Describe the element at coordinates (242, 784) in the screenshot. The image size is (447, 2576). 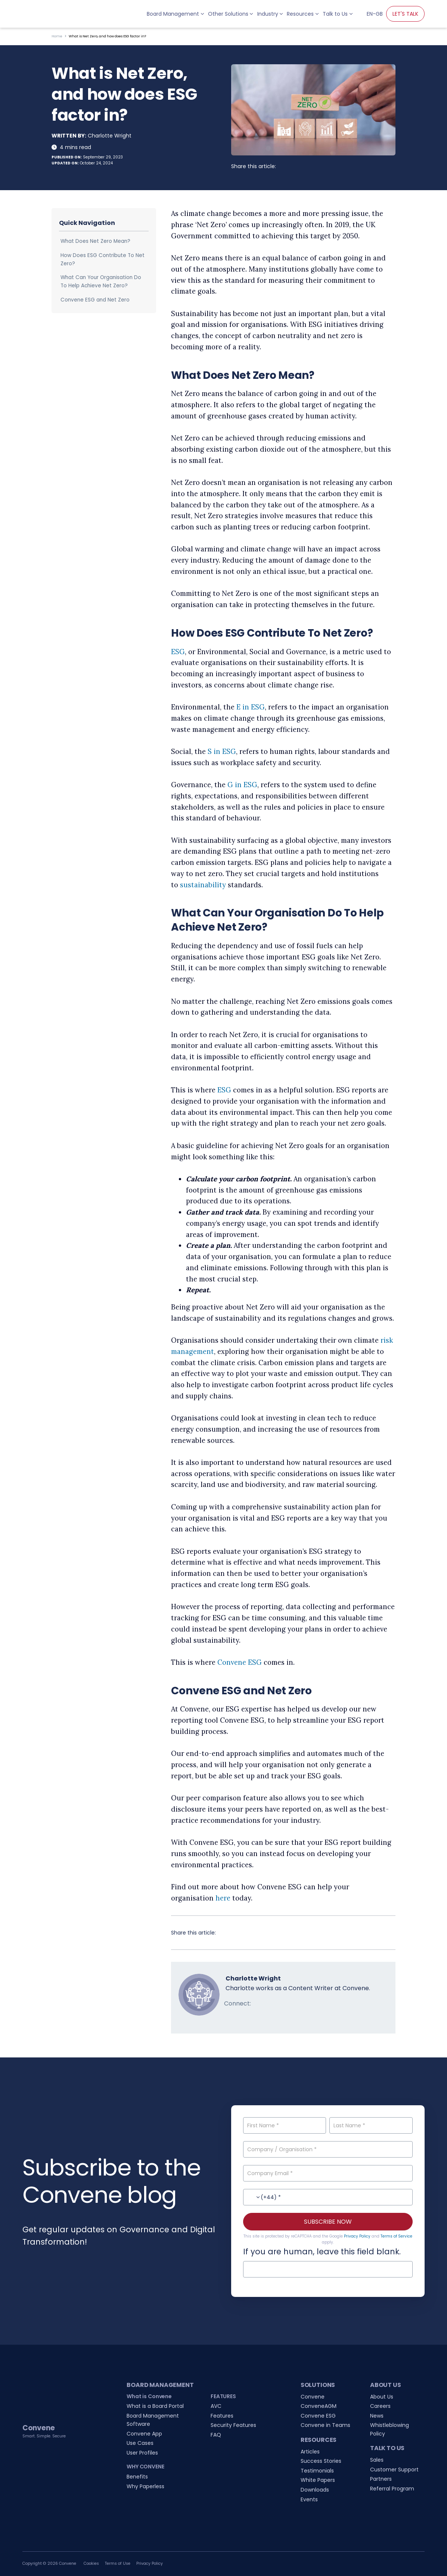
I see `G in ESG` at that location.